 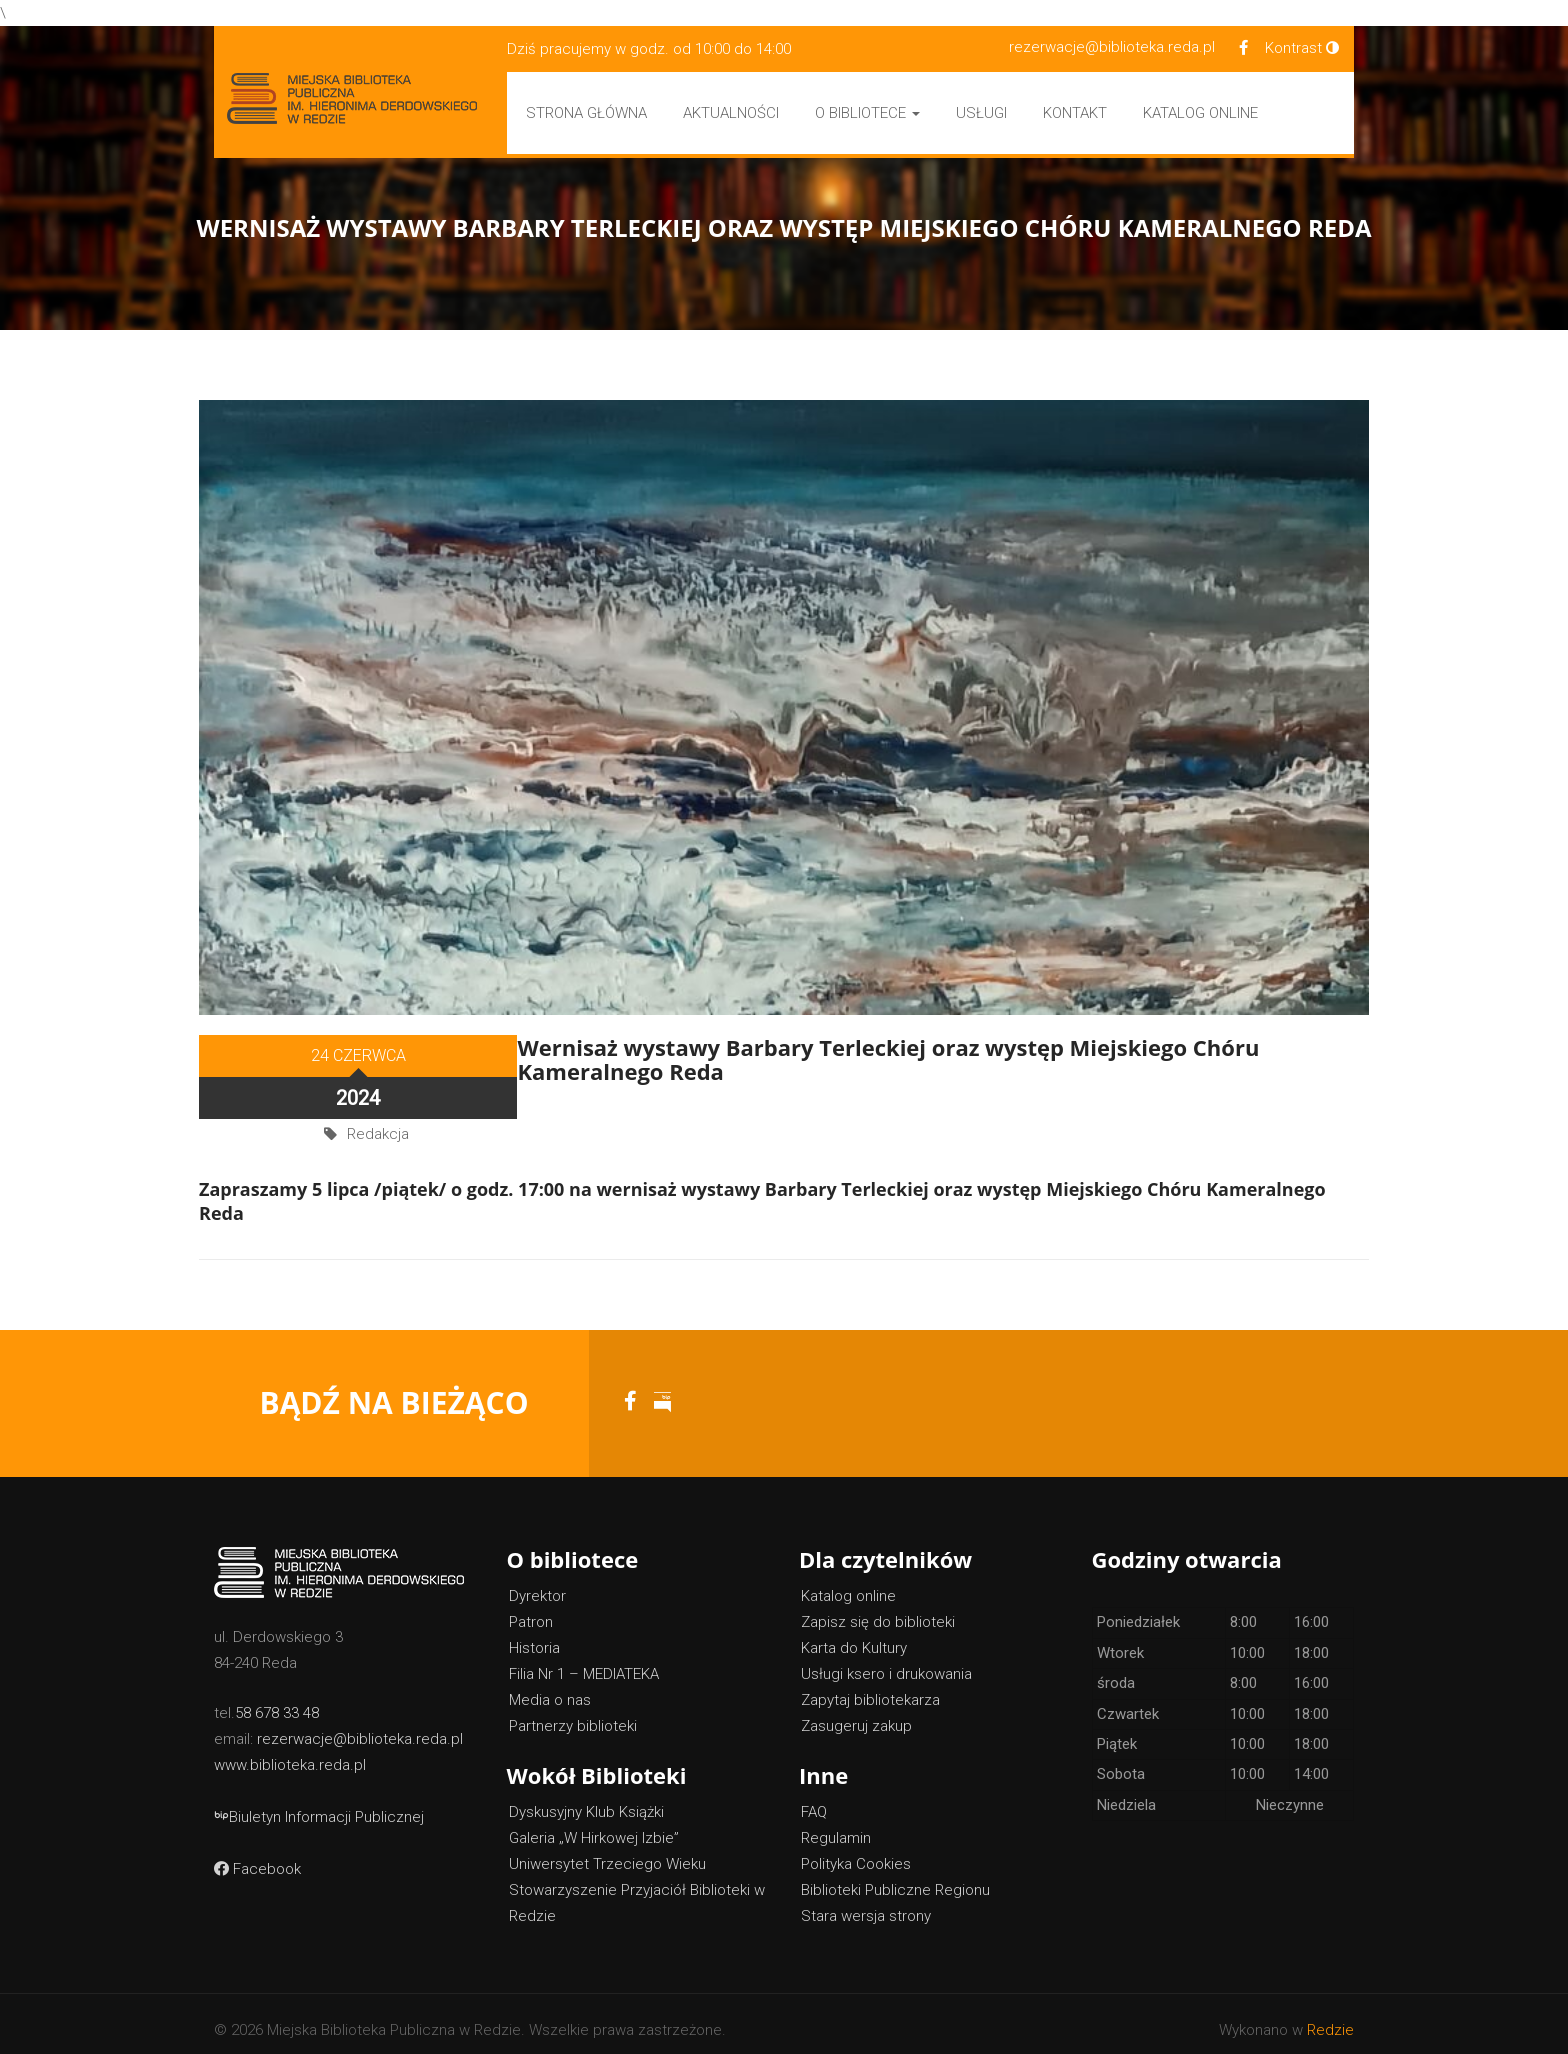 What do you see at coordinates (854, 1636) in the screenshot?
I see `Karta do Kultury` at bounding box center [854, 1636].